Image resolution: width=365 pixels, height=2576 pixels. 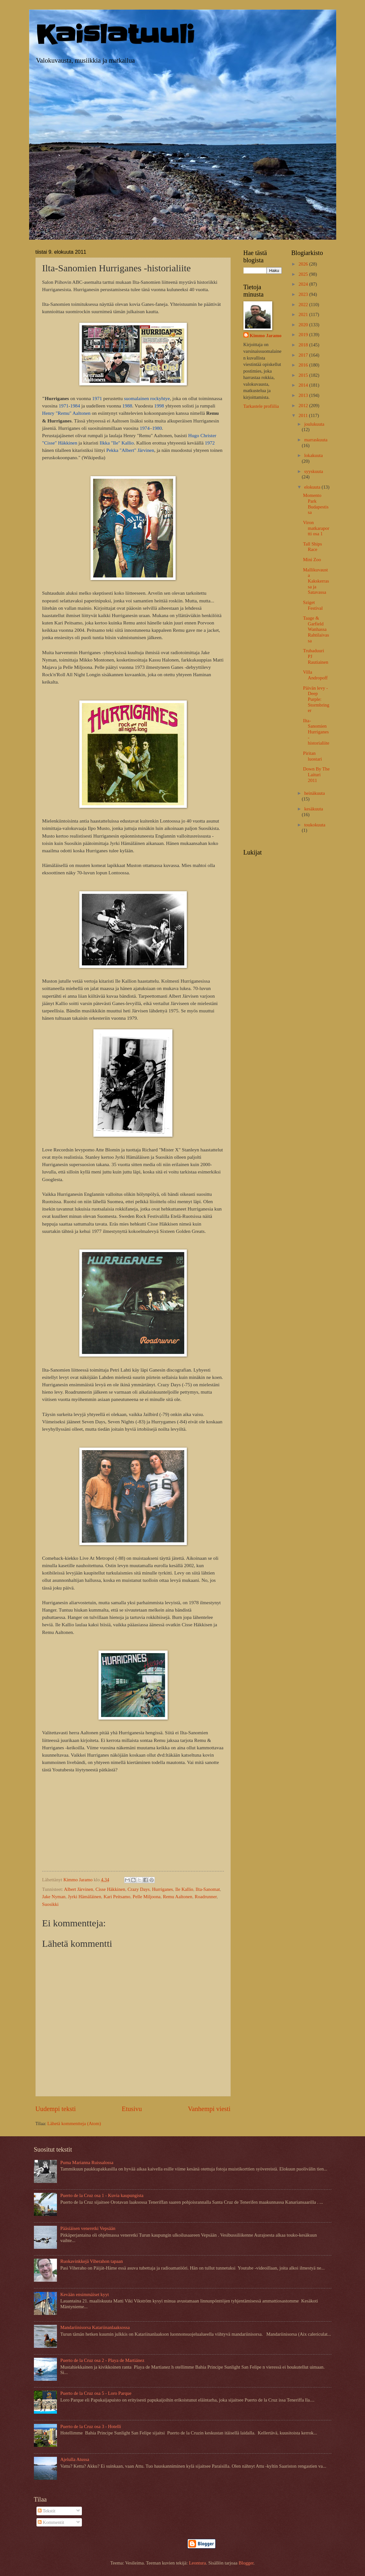 What do you see at coordinates (95, 2393) in the screenshot?
I see `Puerto de la Cruz osa 5 - Loro Parque` at bounding box center [95, 2393].